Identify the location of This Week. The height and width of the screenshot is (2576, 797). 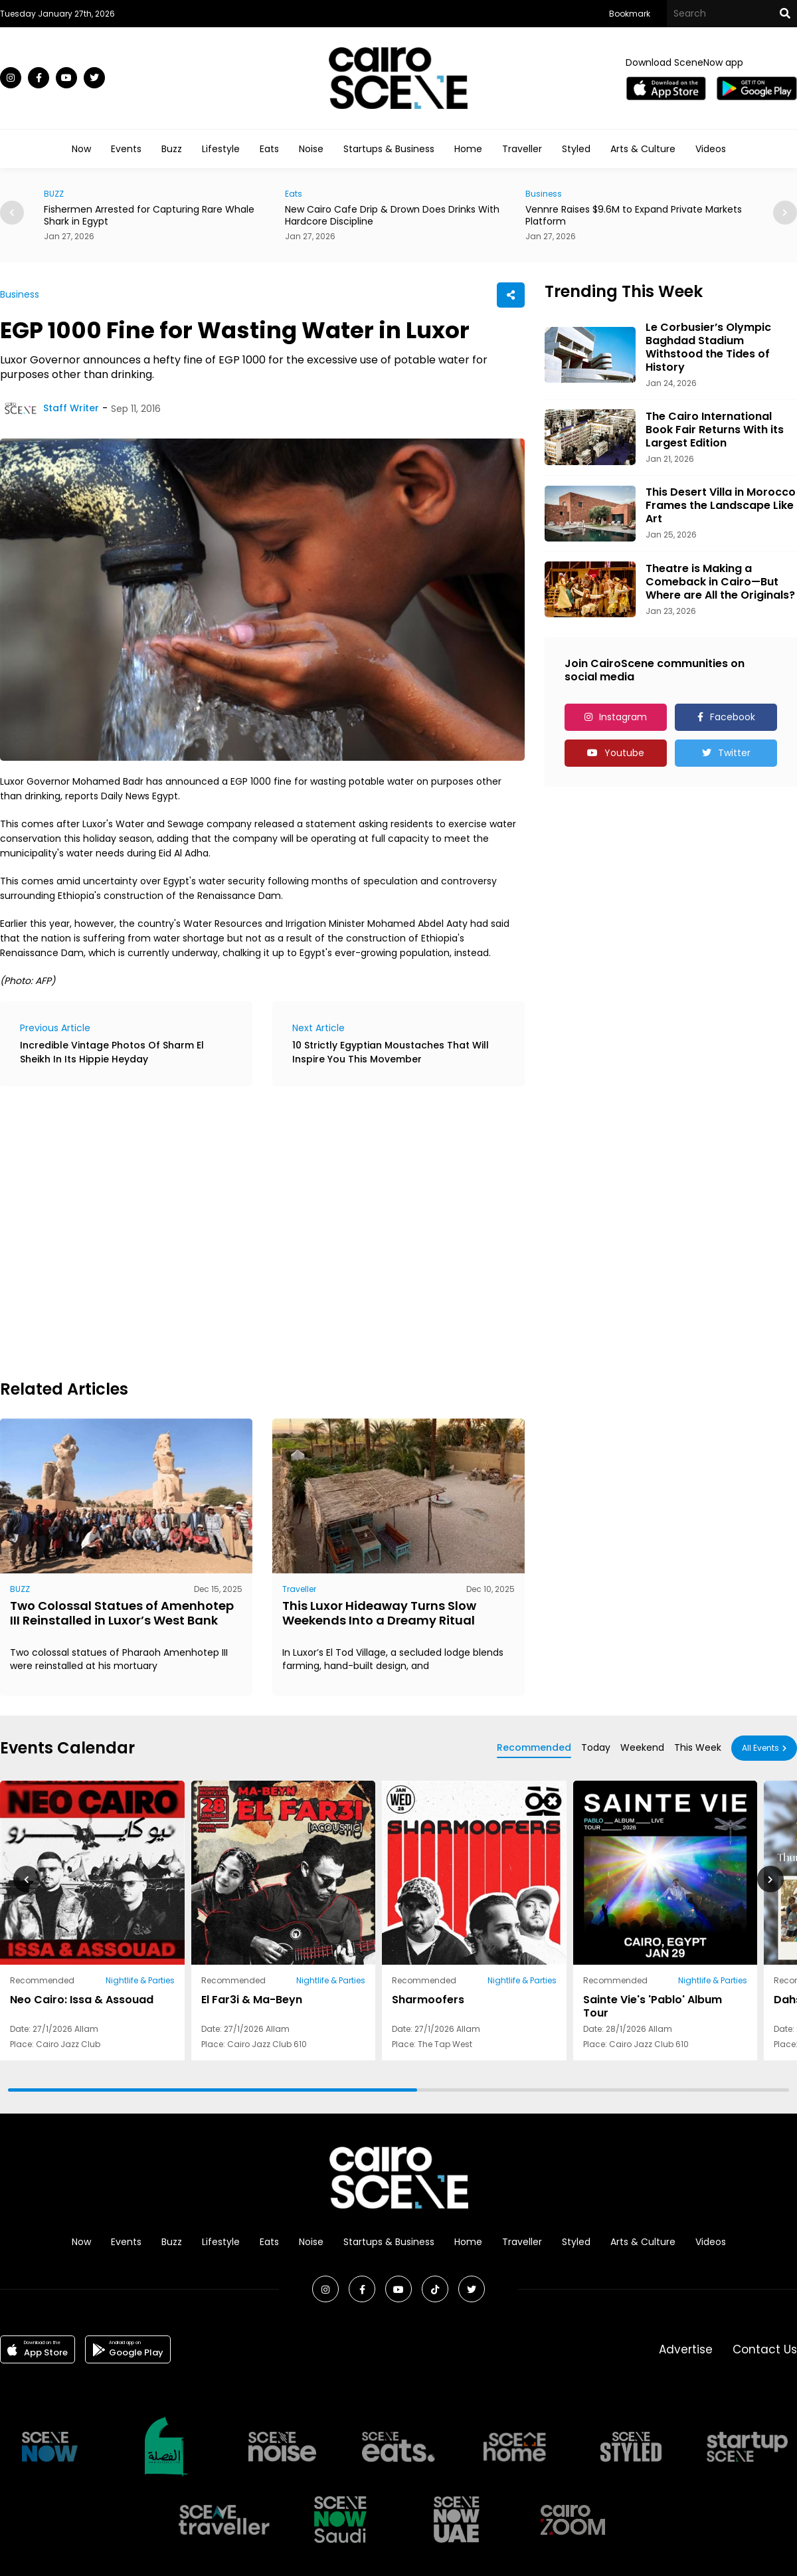
(697, 1747).